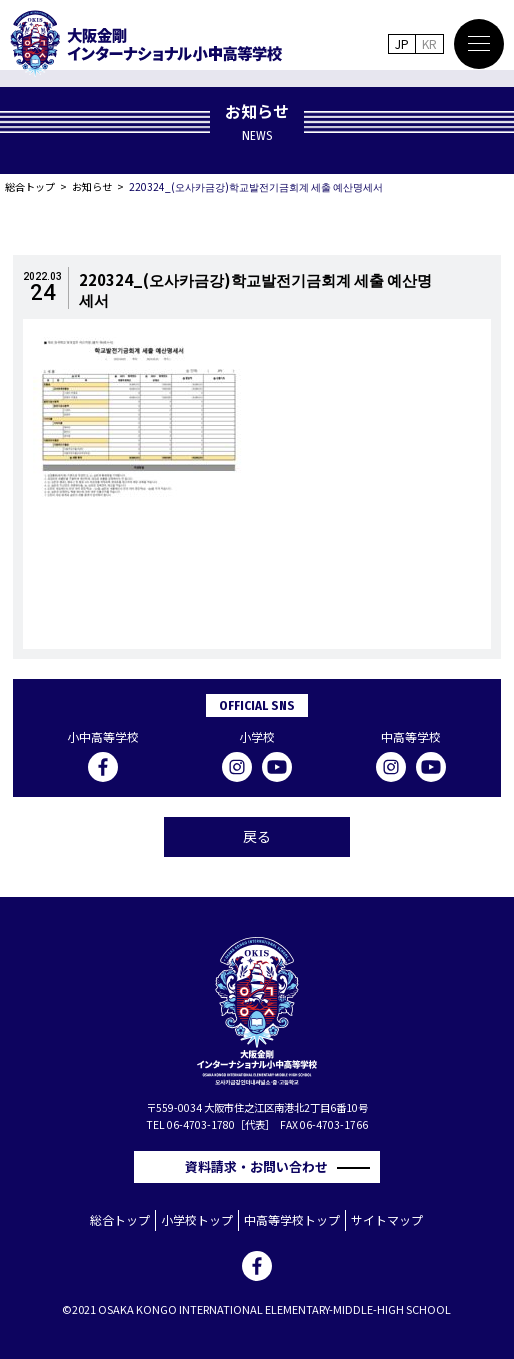 This screenshot has width=514, height=1359. I want to click on 中高等学校トップ, so click(292, 1219).